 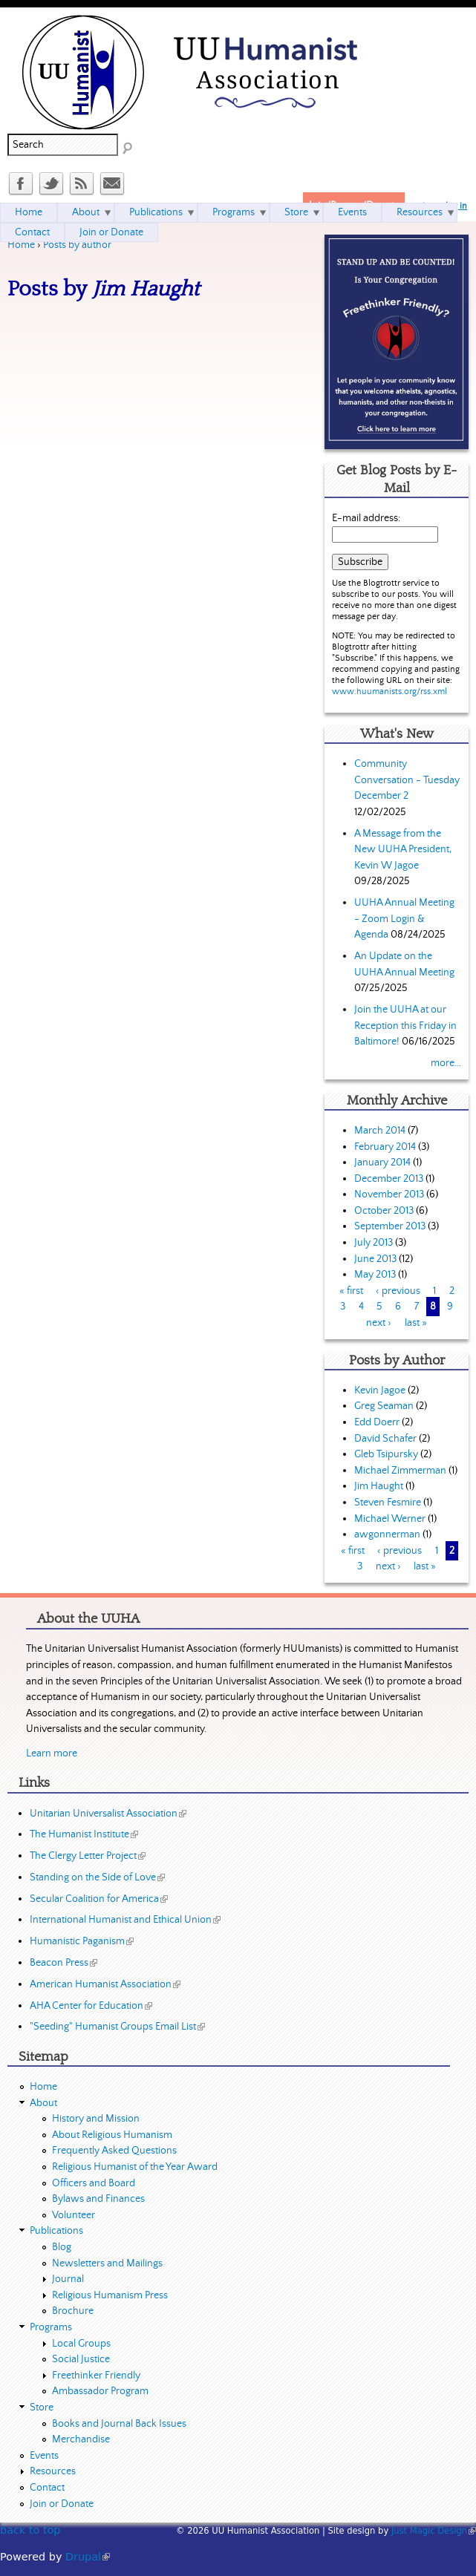 What do you see at coordinates (51, 1753) in the screenshot?
I see `Learn more` at bounding box center [51, 1753].